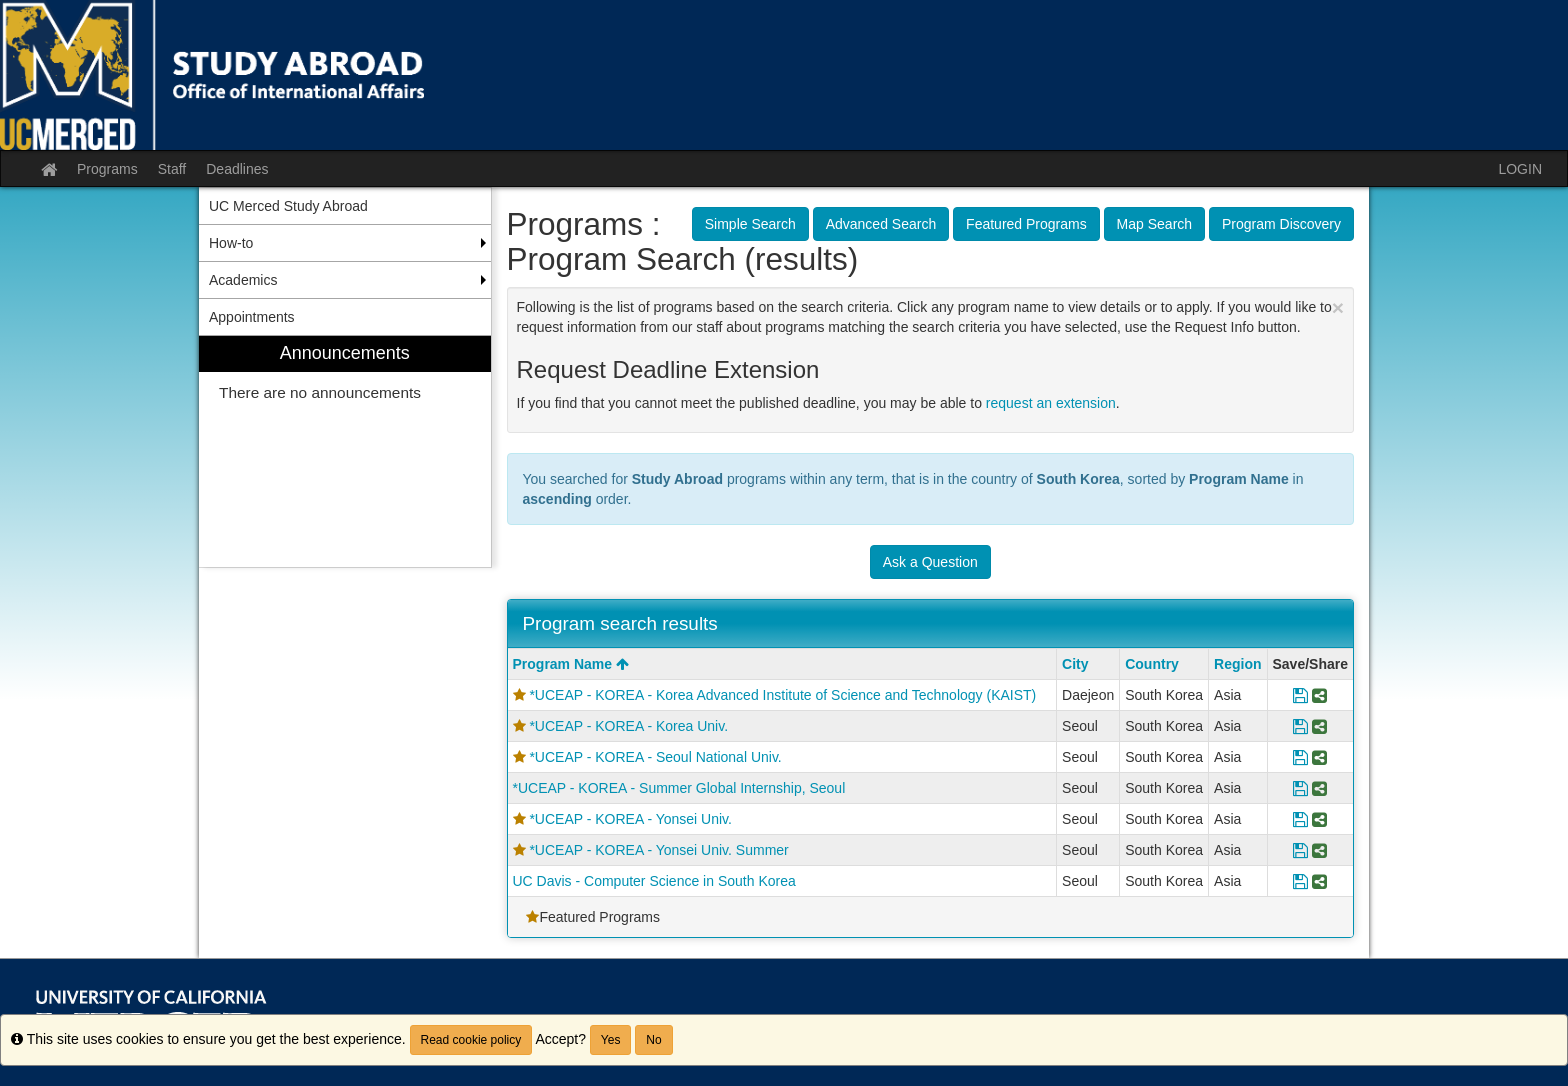 This screenshot has width=1568, height=1086. I want to click on [Save Program UC Davis - Computer Science in South Korea], so click(1300, 881).